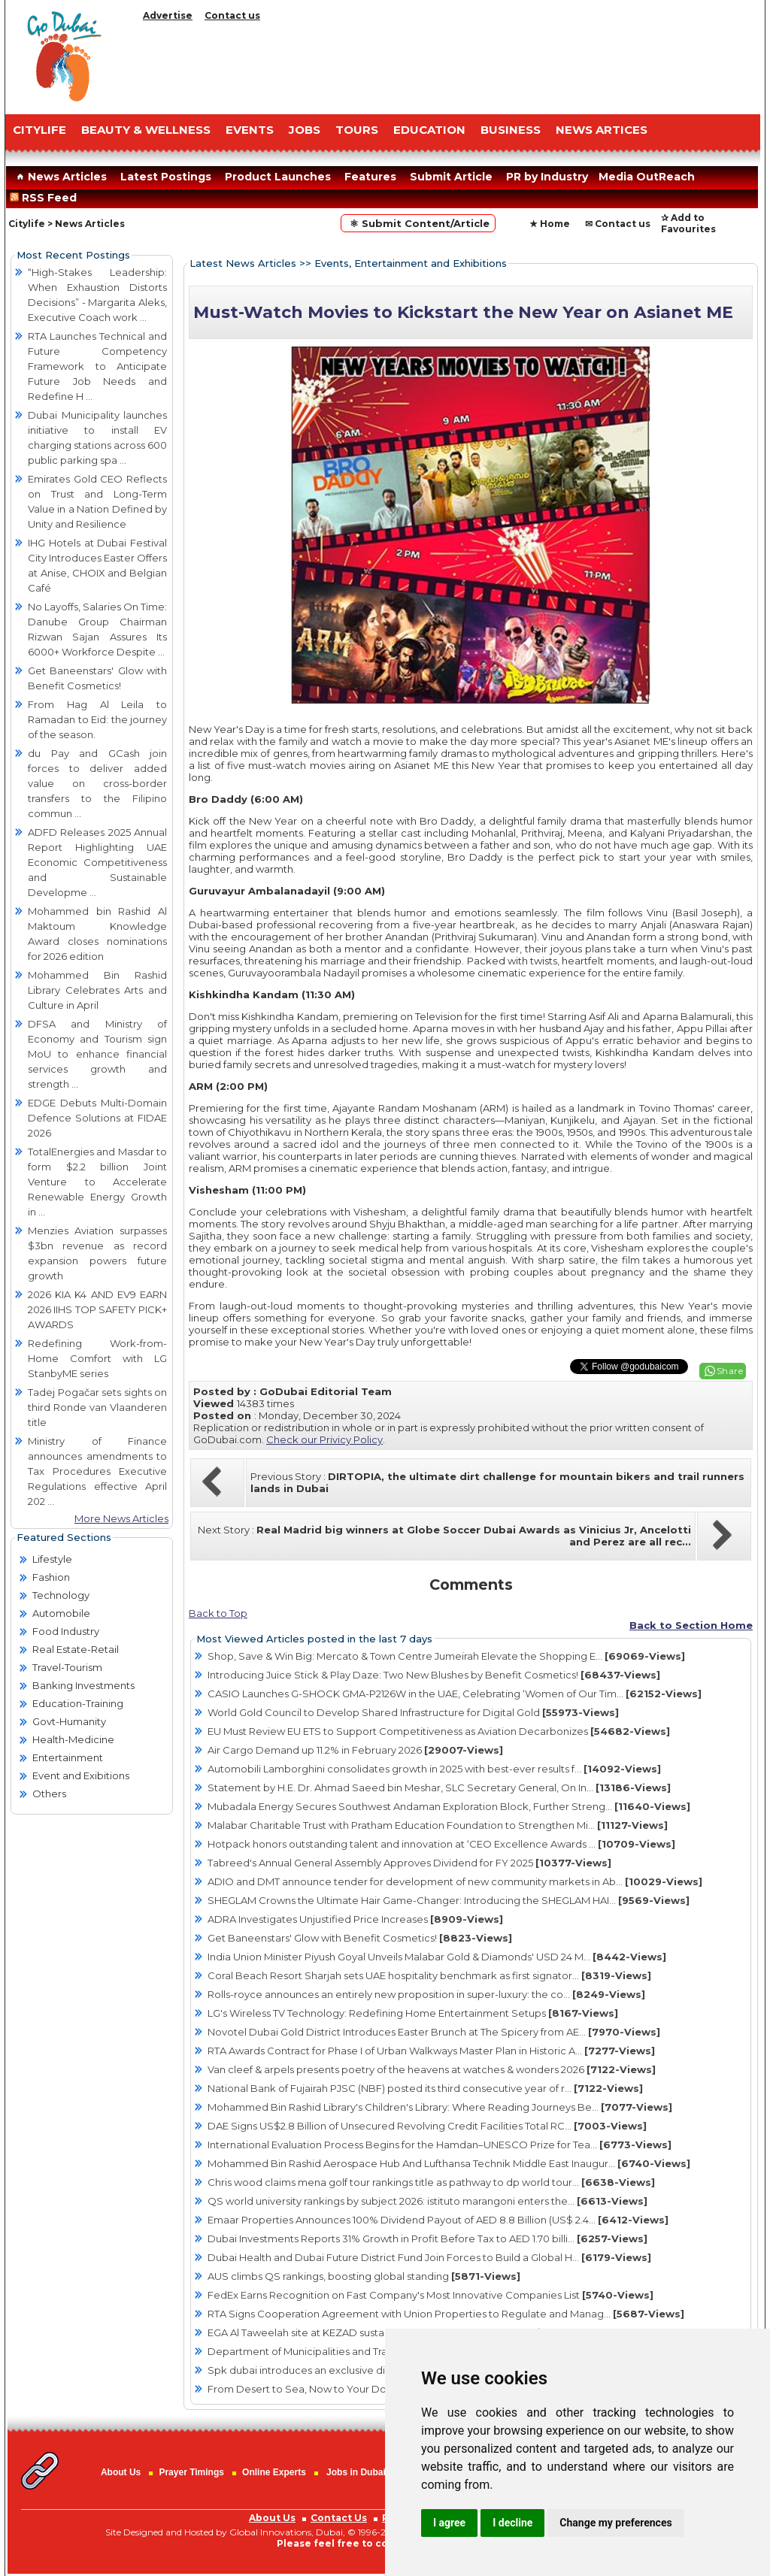  Describe the element at coordinates (437, 1957) in the screenshot. I see `India Union Minister Piyush Goyal Unveils Malabar Gold & Diamonds' USD 24 M...` at that location.